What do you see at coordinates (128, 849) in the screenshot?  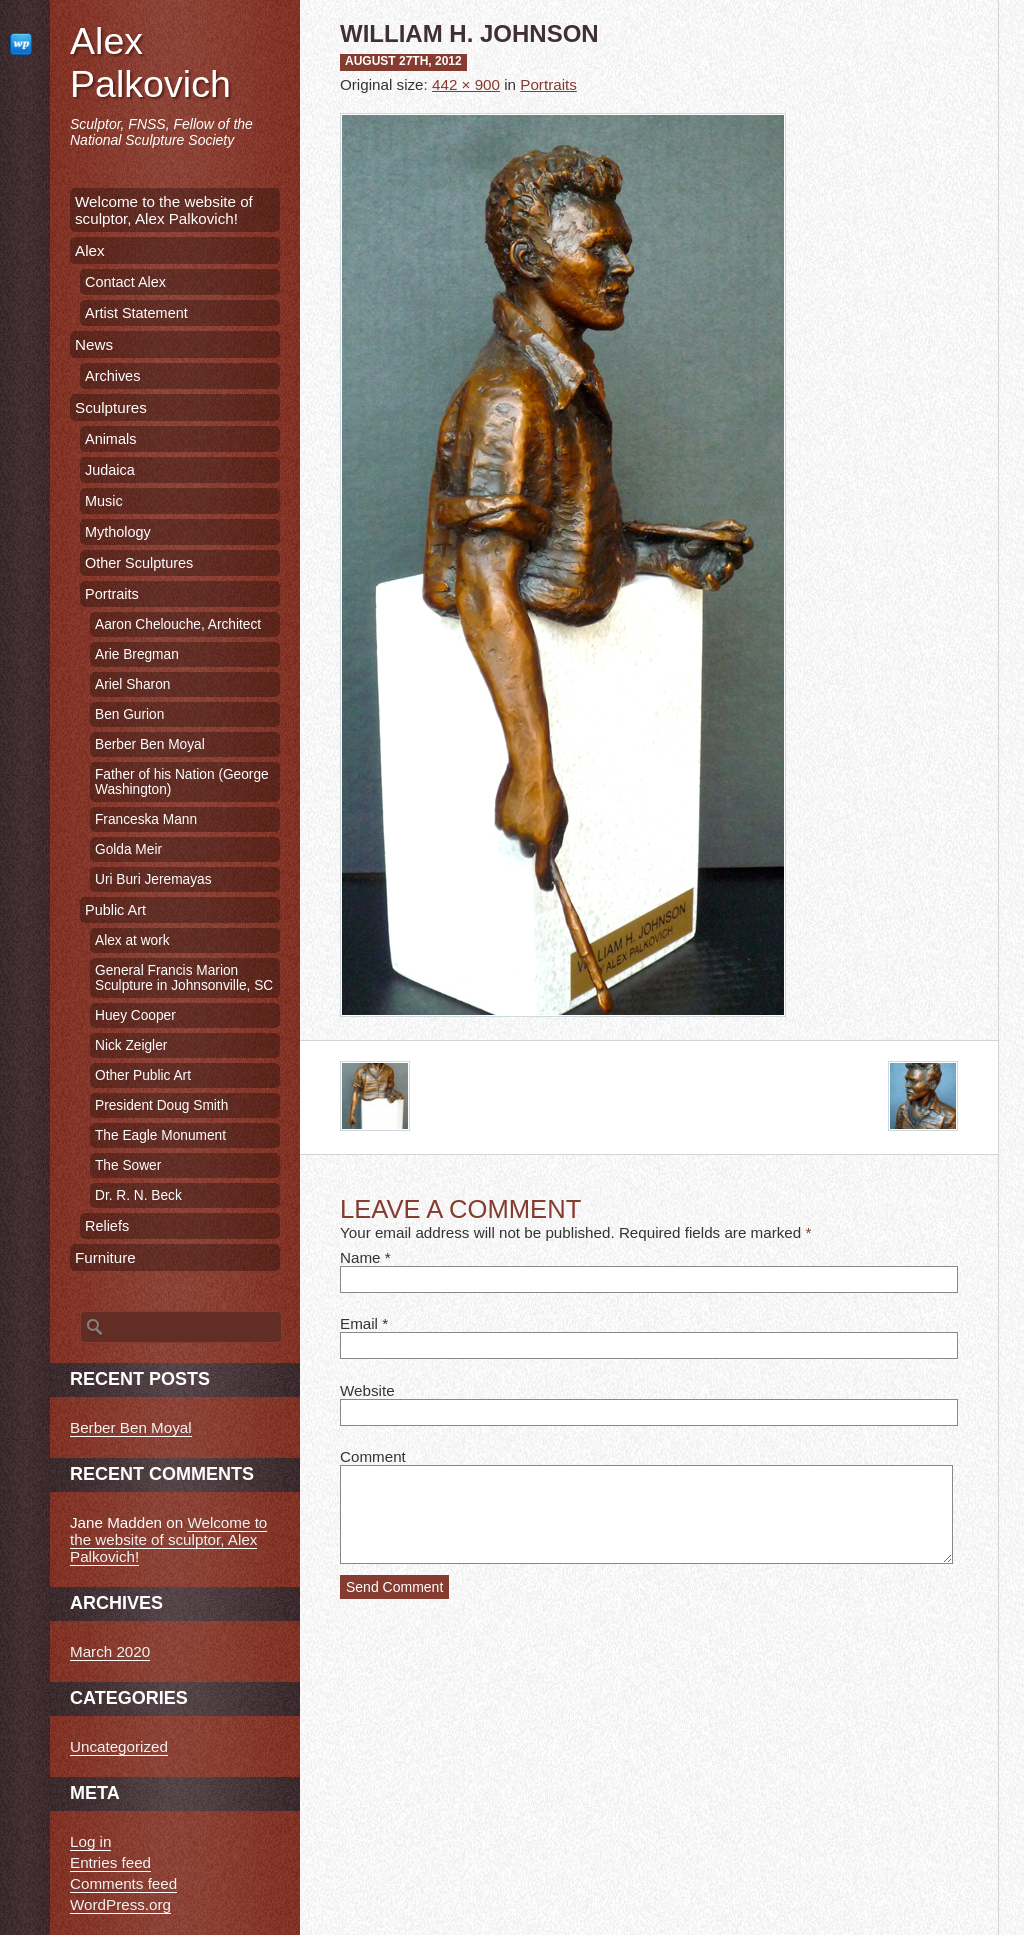 I see `Golda Meir` at bounding box center [128, 849].